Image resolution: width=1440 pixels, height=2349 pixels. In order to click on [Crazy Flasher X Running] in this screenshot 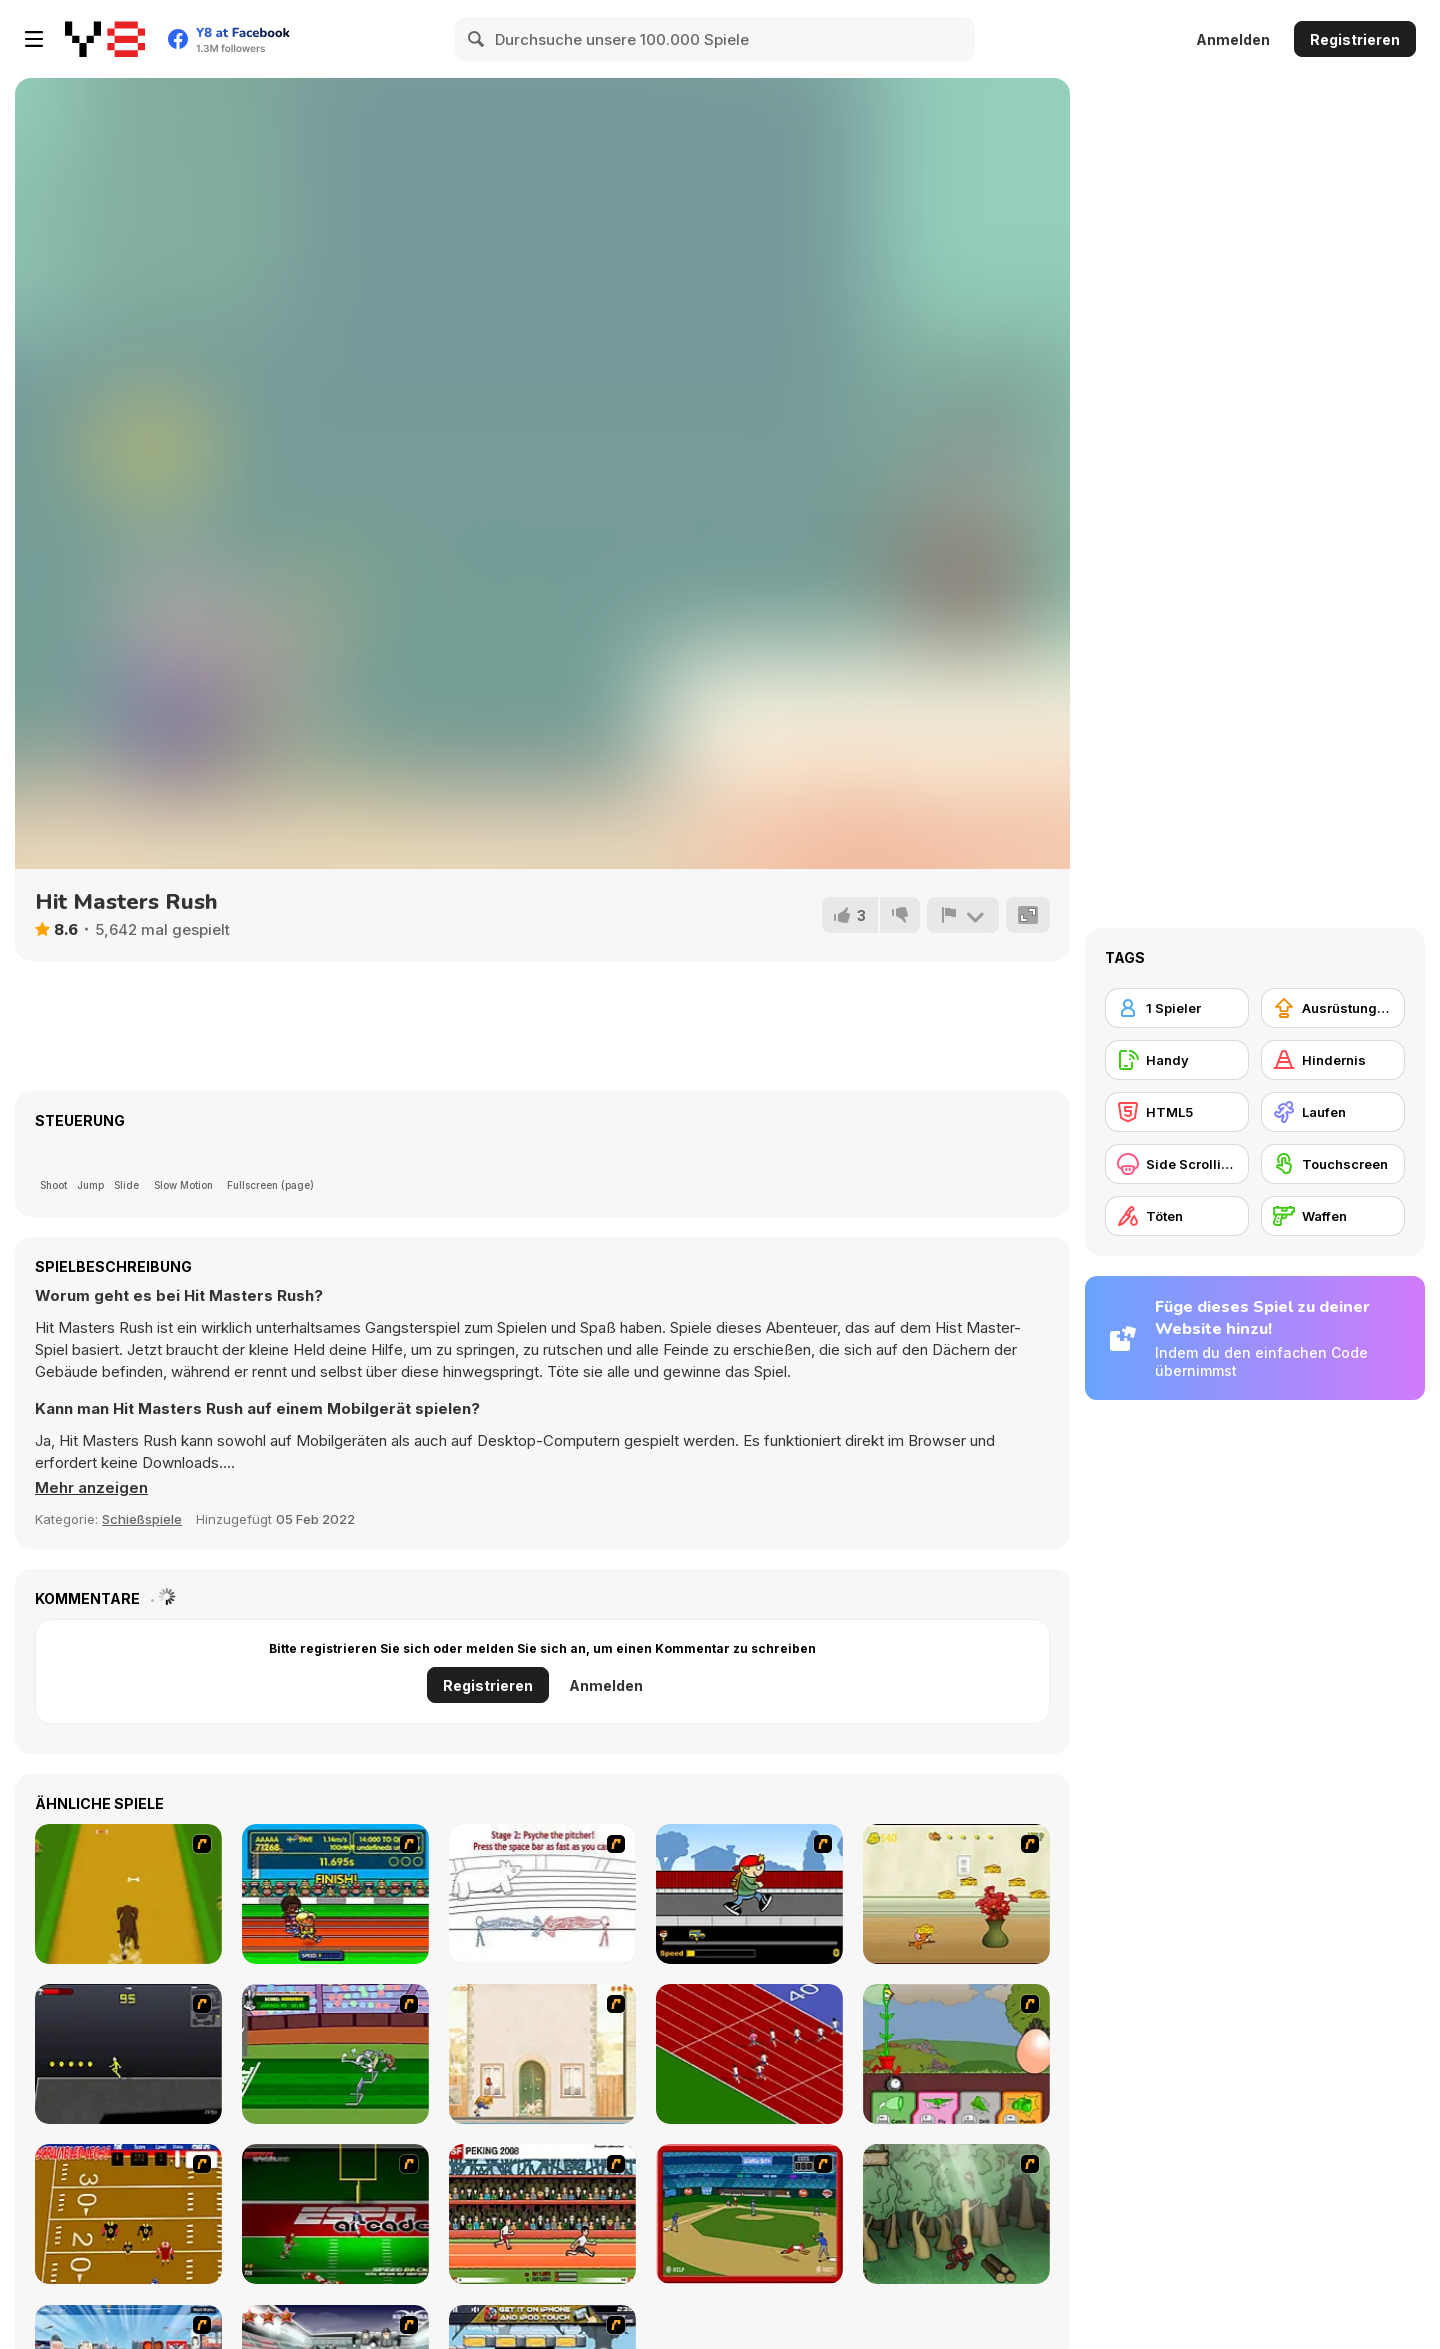, I will do `click(128, 2054)`.